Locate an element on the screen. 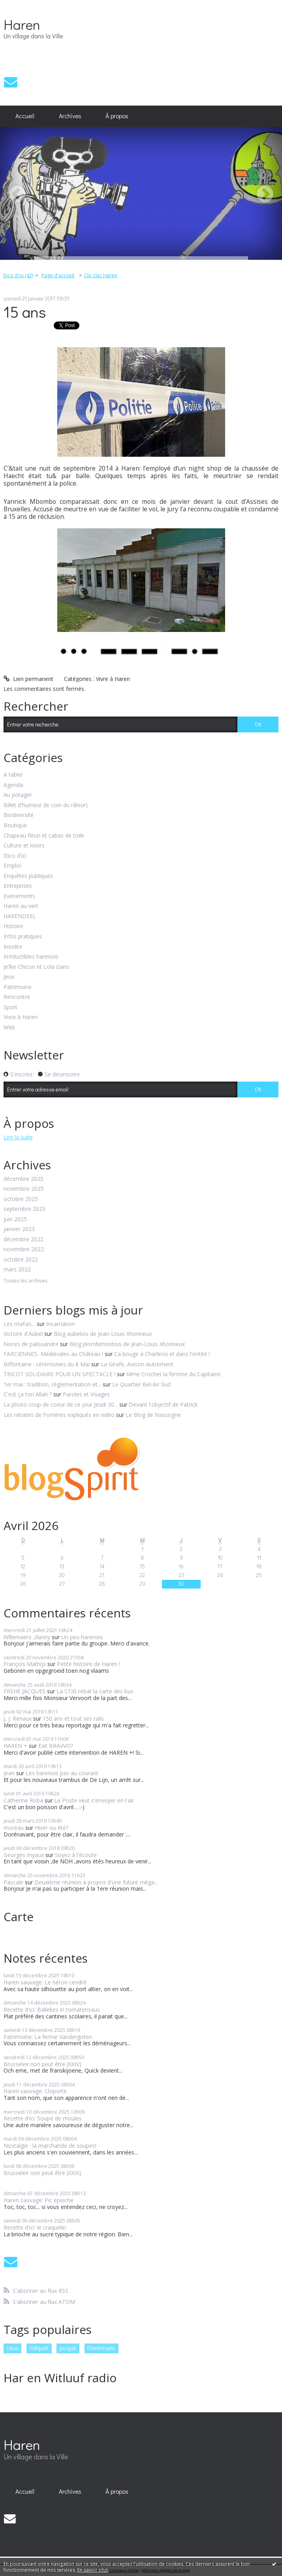 This screenshot has height=2576, width=282. Sport is located at coordinates (10, 1007).